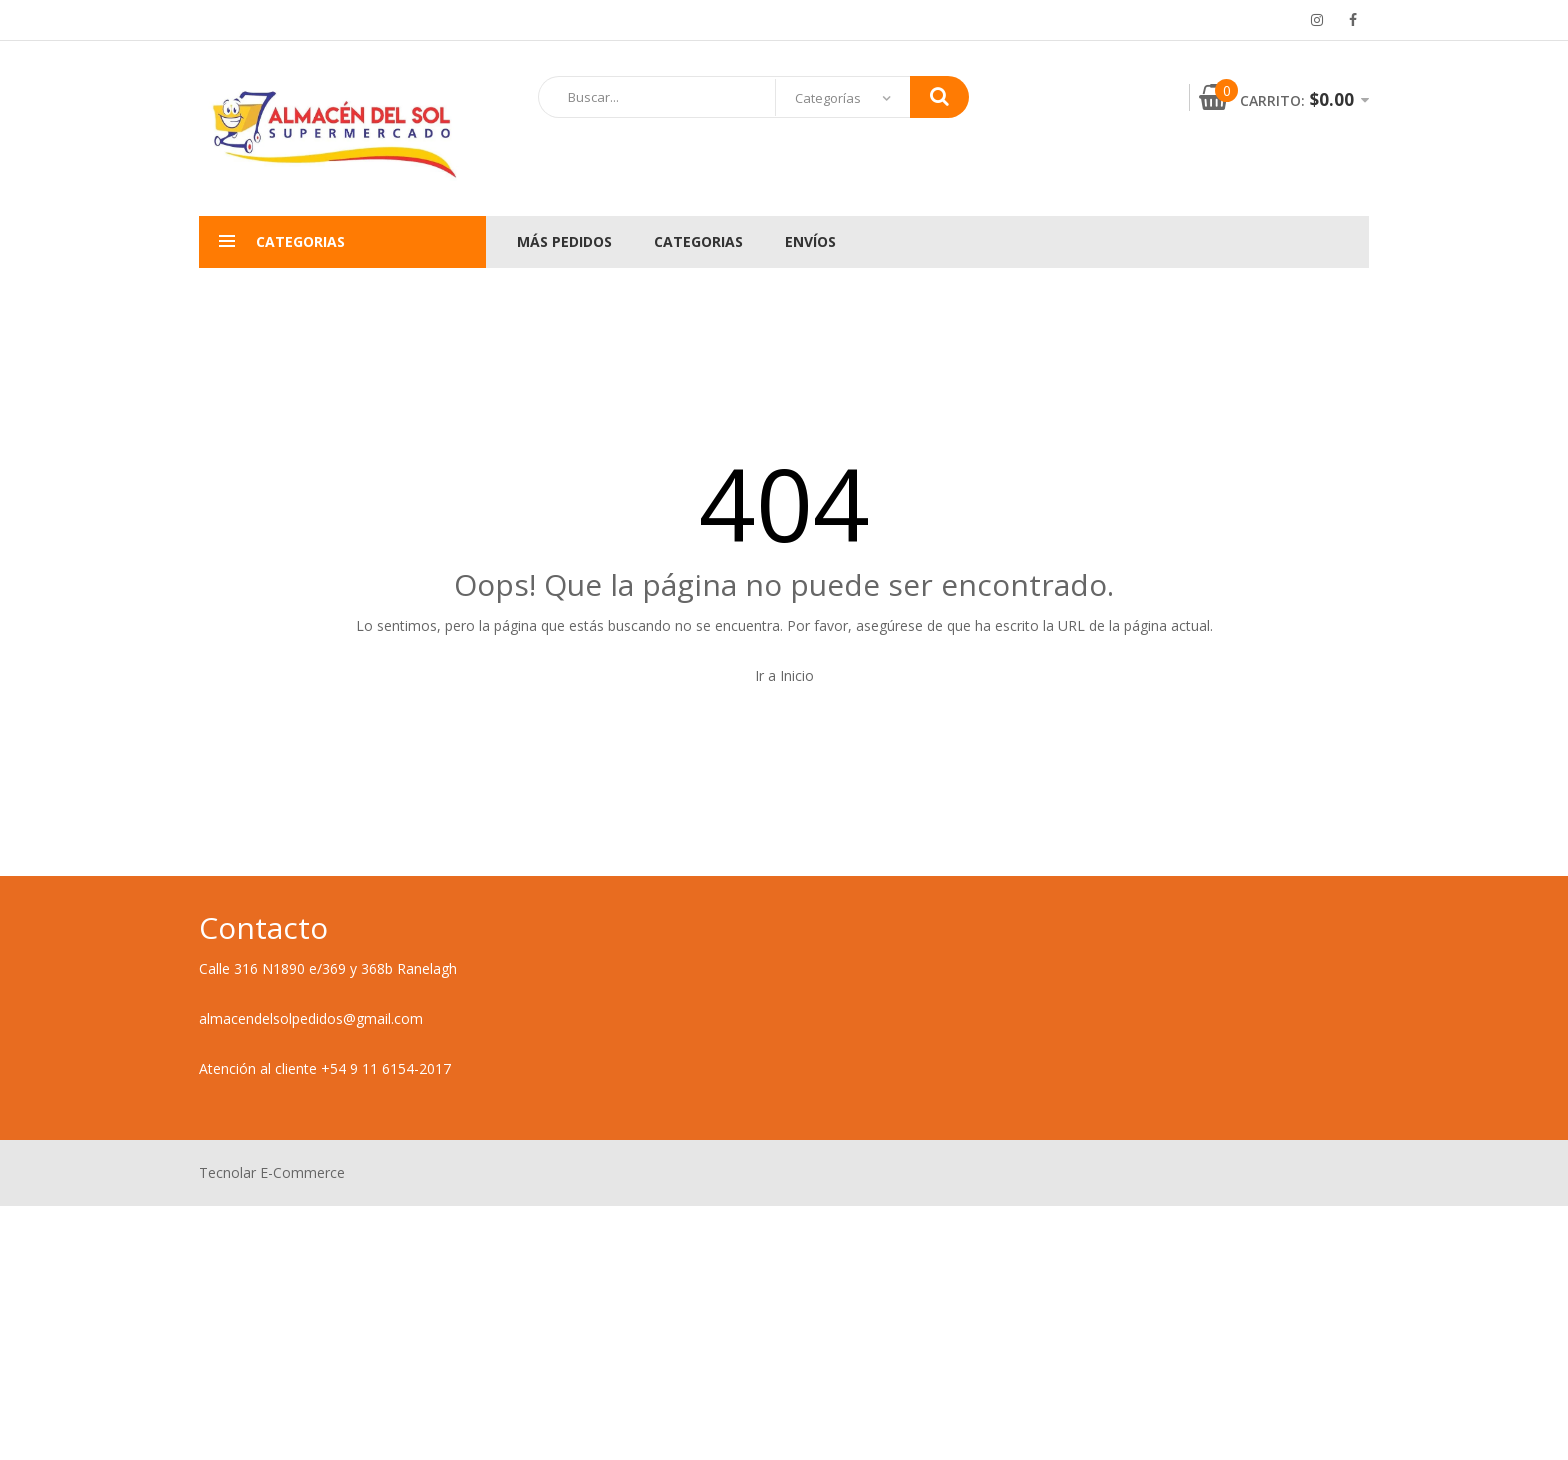  I want to click on Más pedidos, so click(564, 241).